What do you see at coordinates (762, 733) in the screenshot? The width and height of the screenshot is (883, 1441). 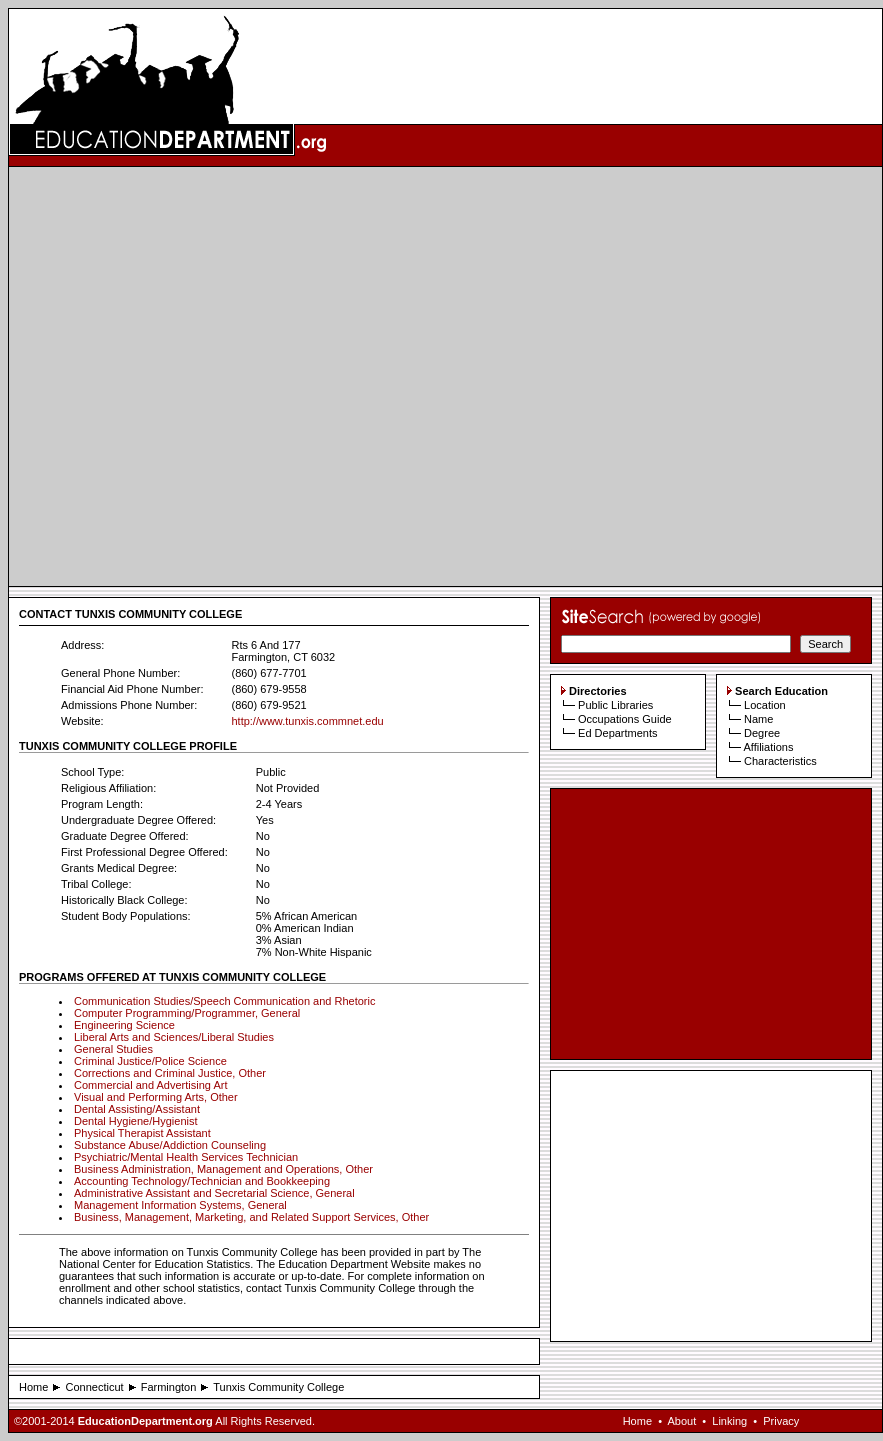 I see `Degree` at bounding box center [762, 733].